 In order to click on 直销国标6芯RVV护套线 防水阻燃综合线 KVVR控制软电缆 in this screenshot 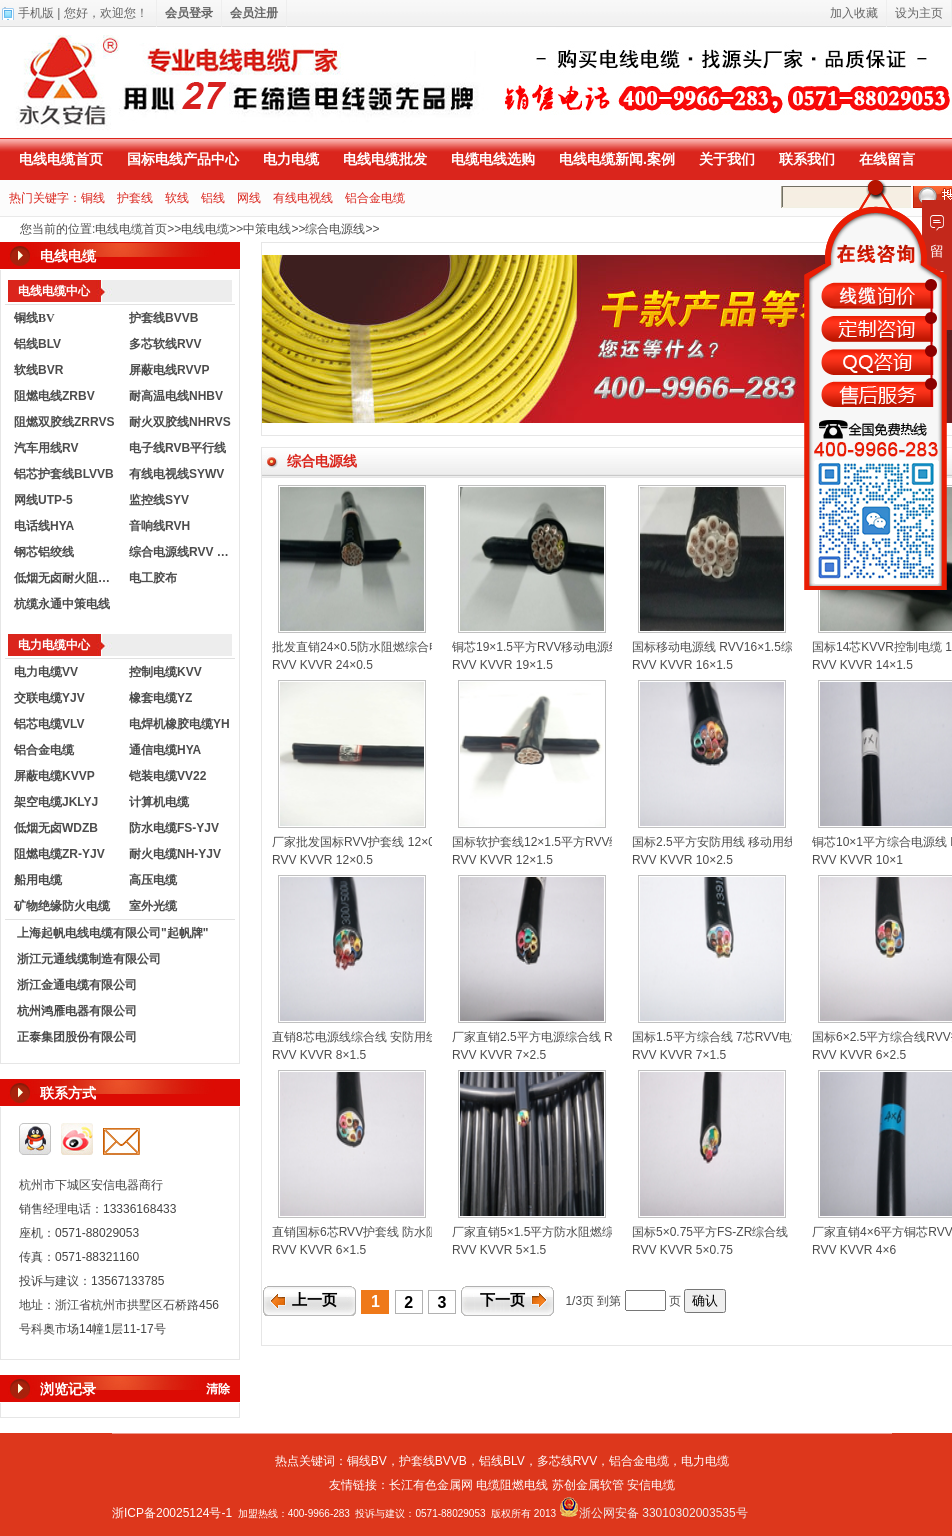, I will do `click(427, 1232)`.